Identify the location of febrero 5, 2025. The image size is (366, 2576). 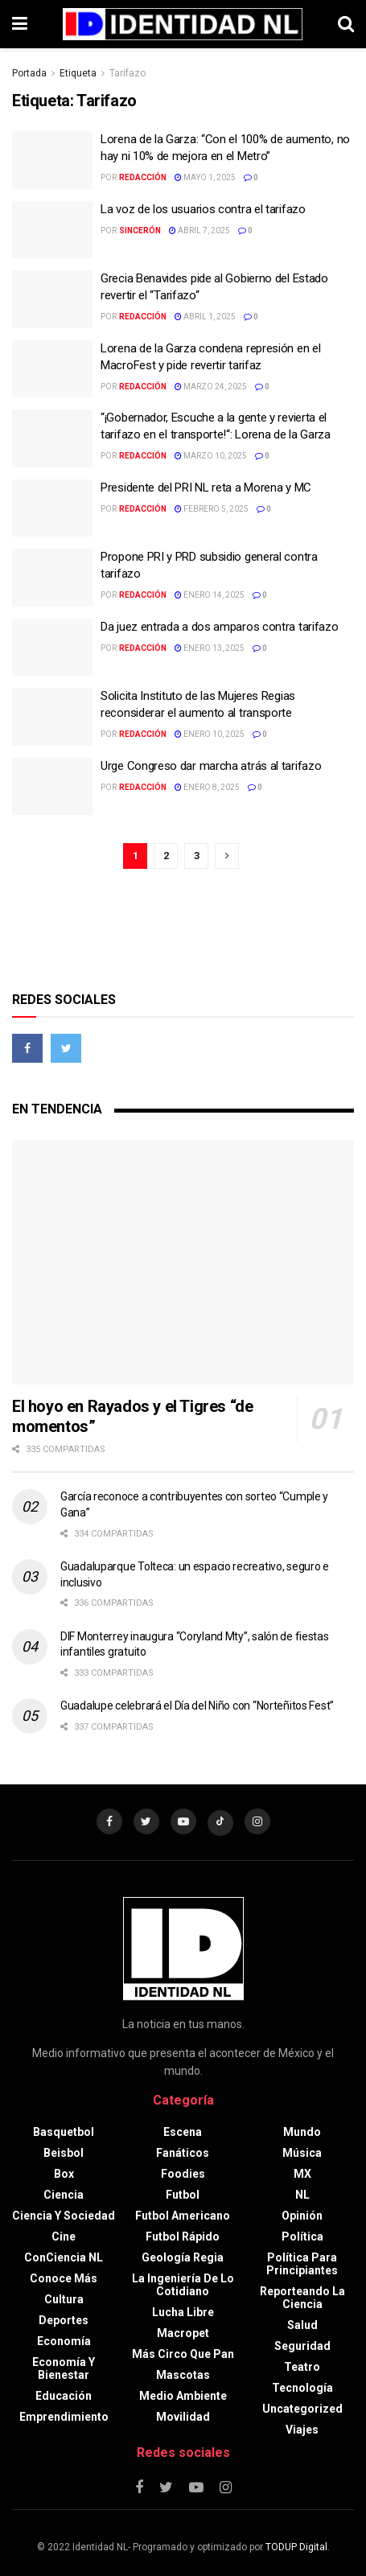
(212, 508).